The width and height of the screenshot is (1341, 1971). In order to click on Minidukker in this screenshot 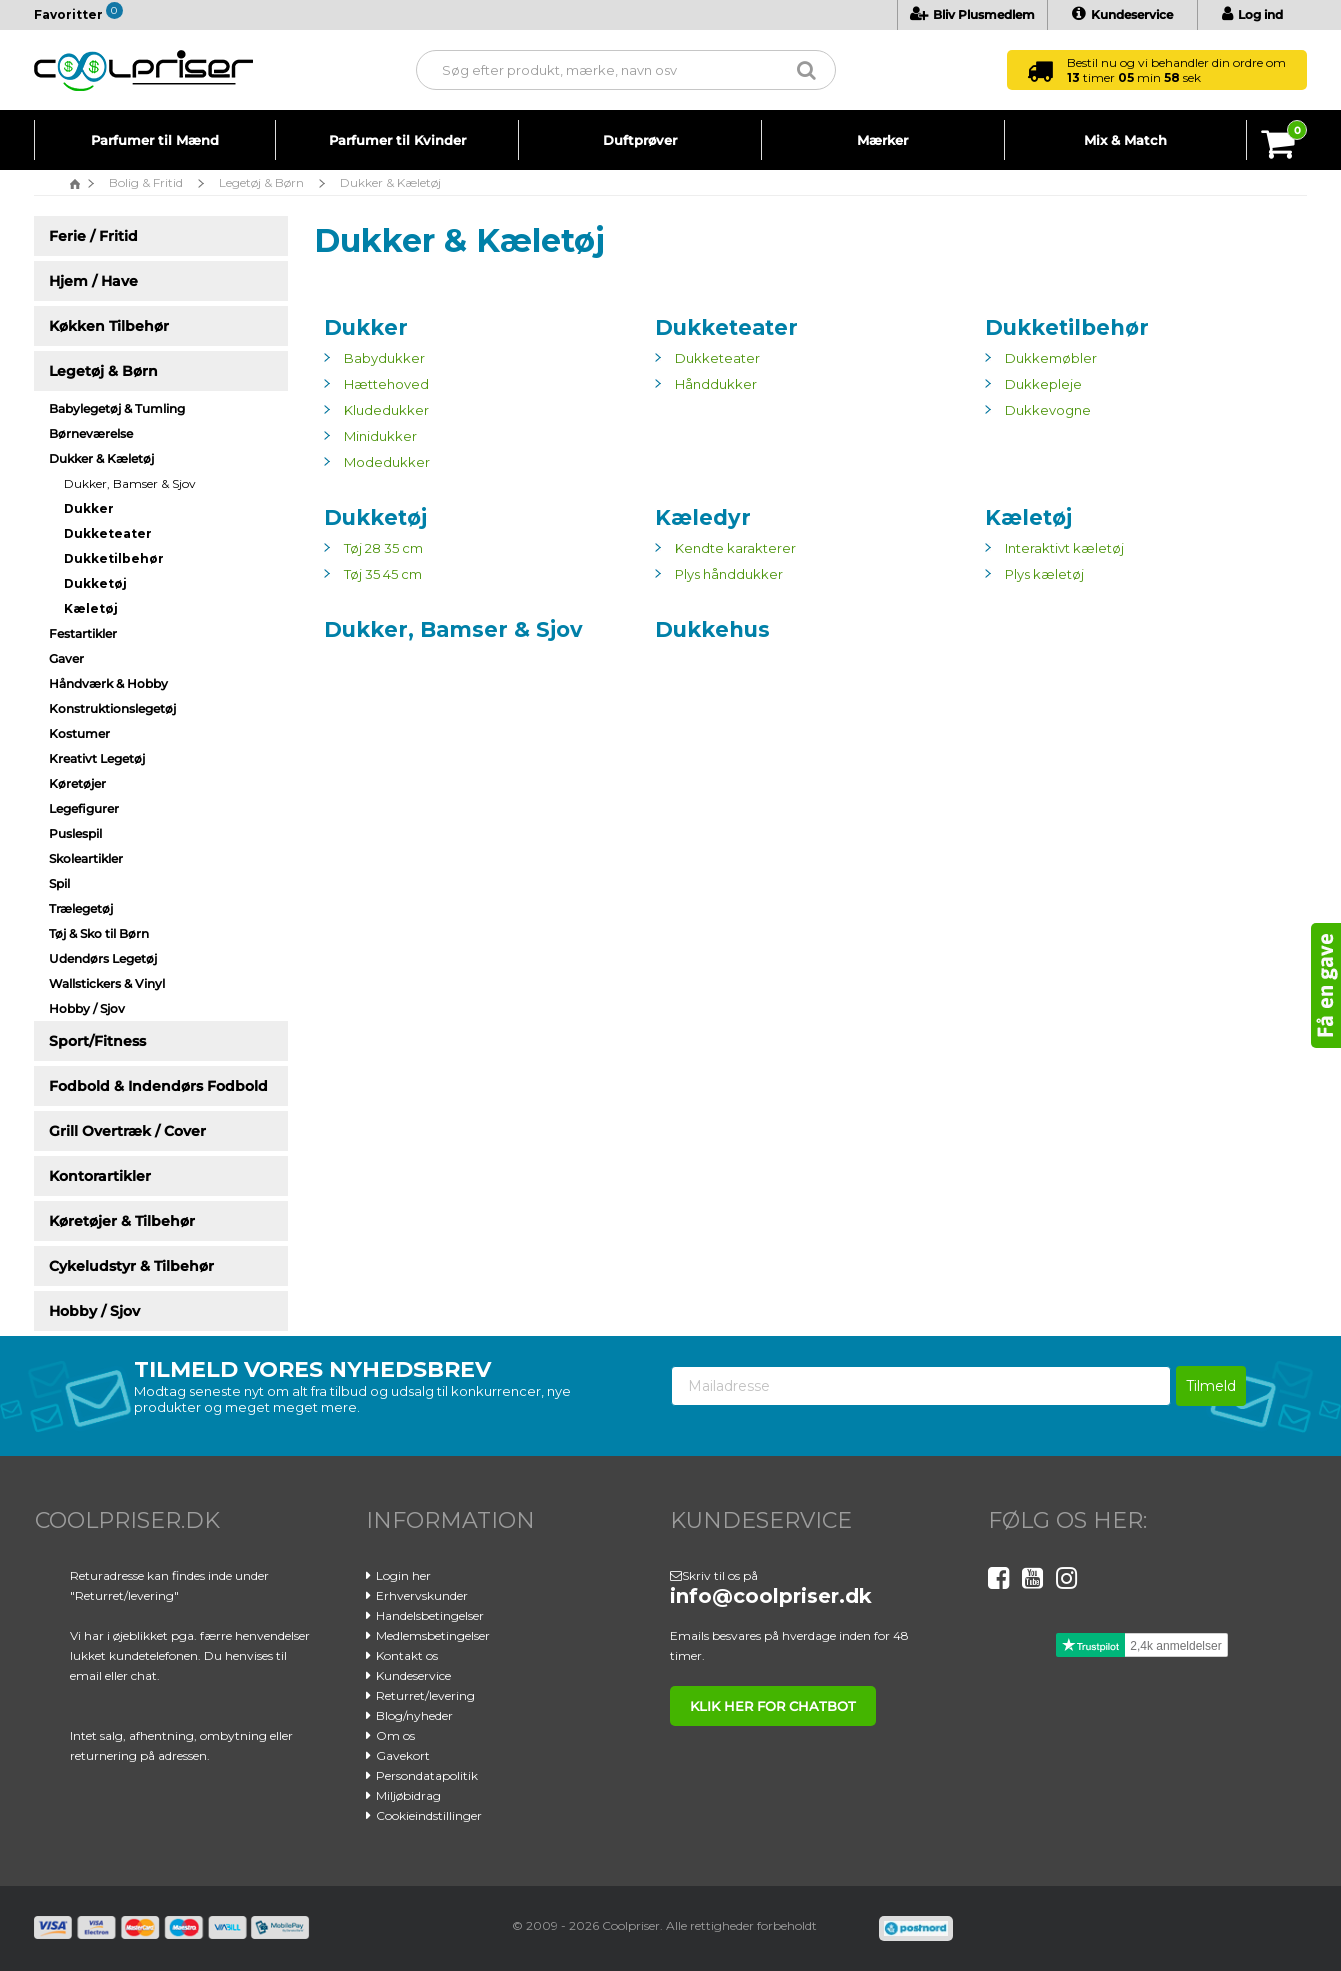, I will do `click(380, 436)`.